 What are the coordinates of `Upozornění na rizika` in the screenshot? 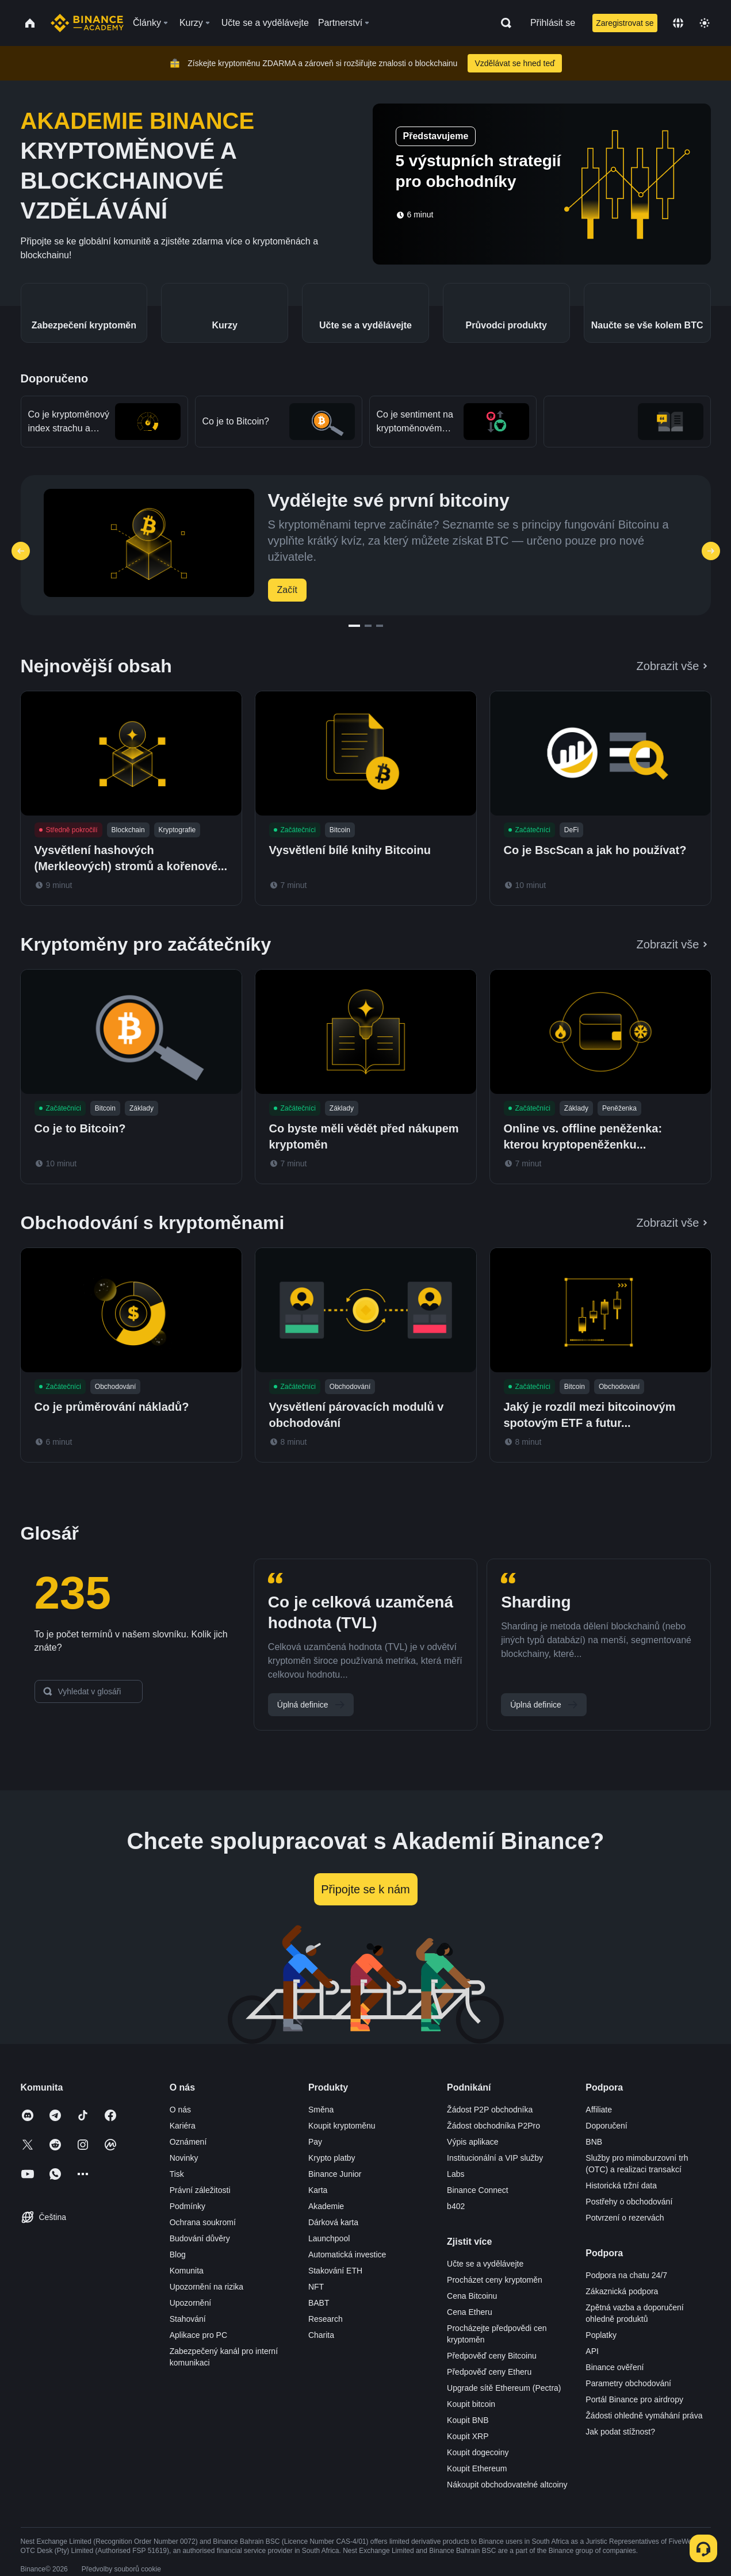 It's located at (206, 2286).